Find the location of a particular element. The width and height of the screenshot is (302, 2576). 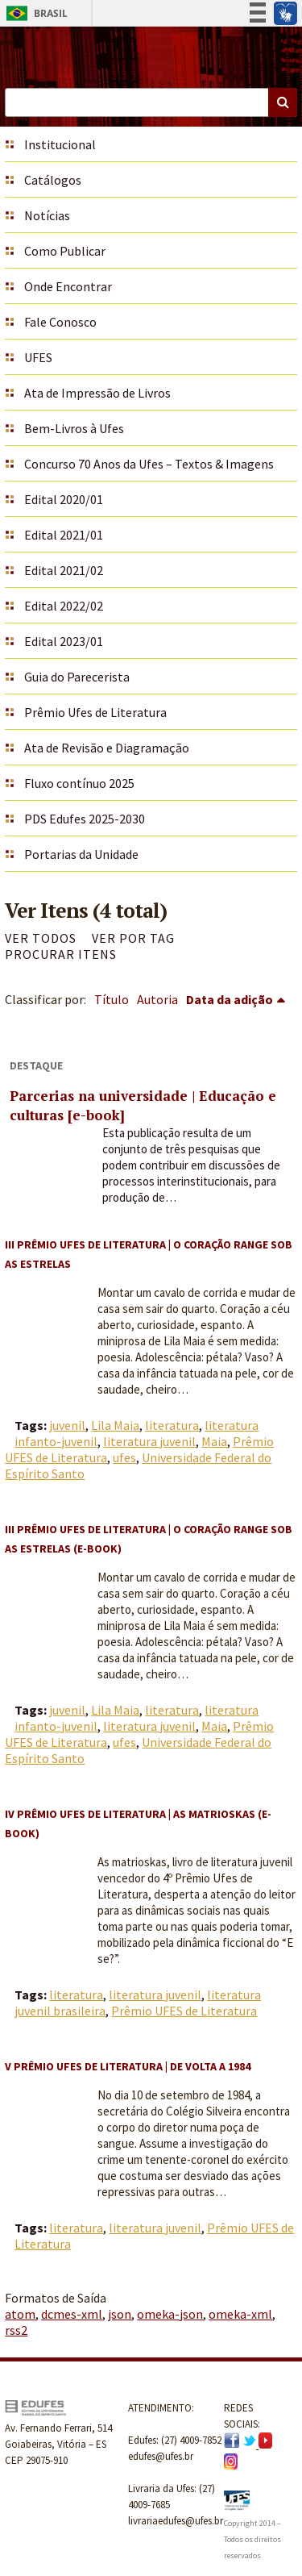

V Prêmio UFES de Literatura | De volta a 1984 is located at coordinates (127, 2066).